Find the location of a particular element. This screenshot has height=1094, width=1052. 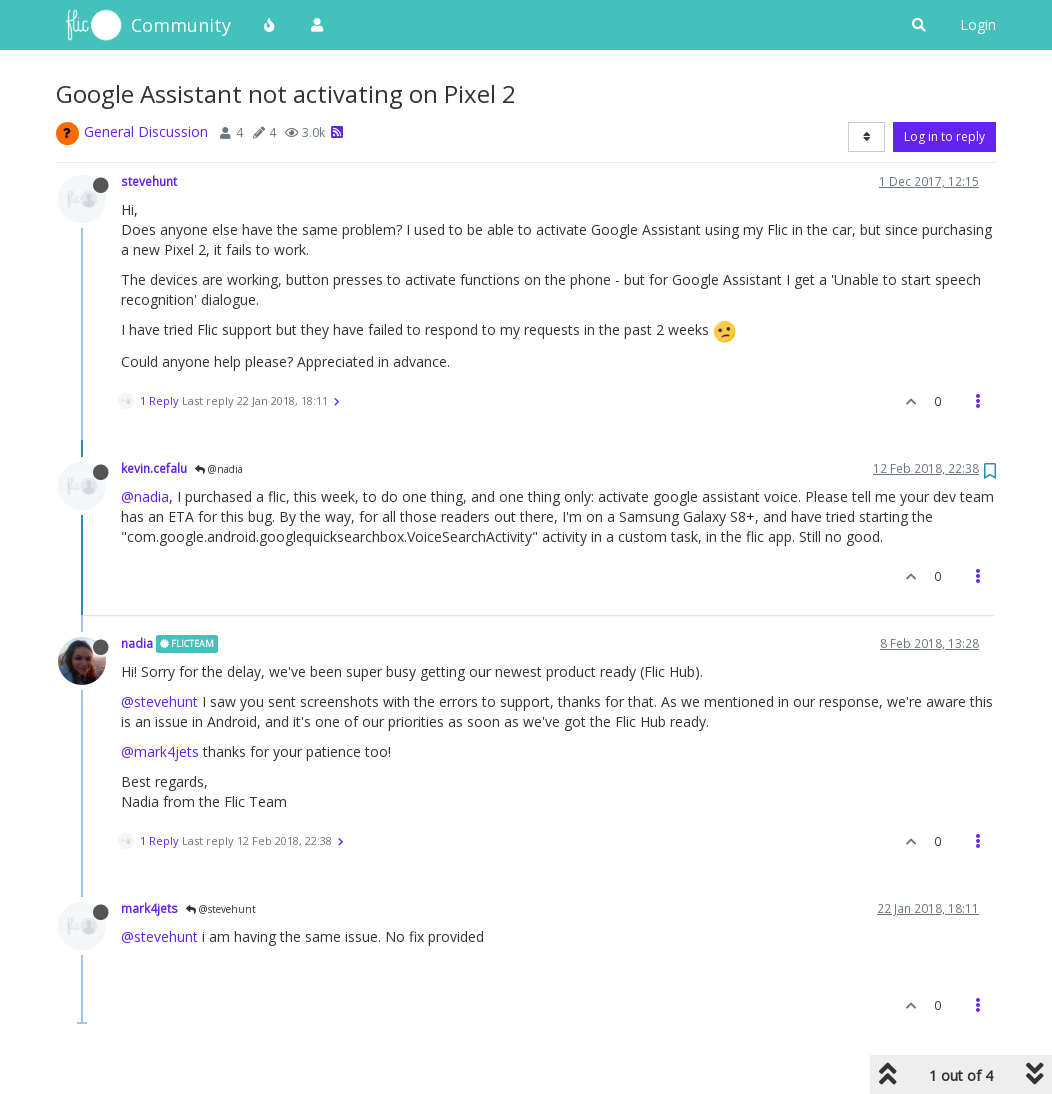

@mark4jets is located at coordinates (160, 751).